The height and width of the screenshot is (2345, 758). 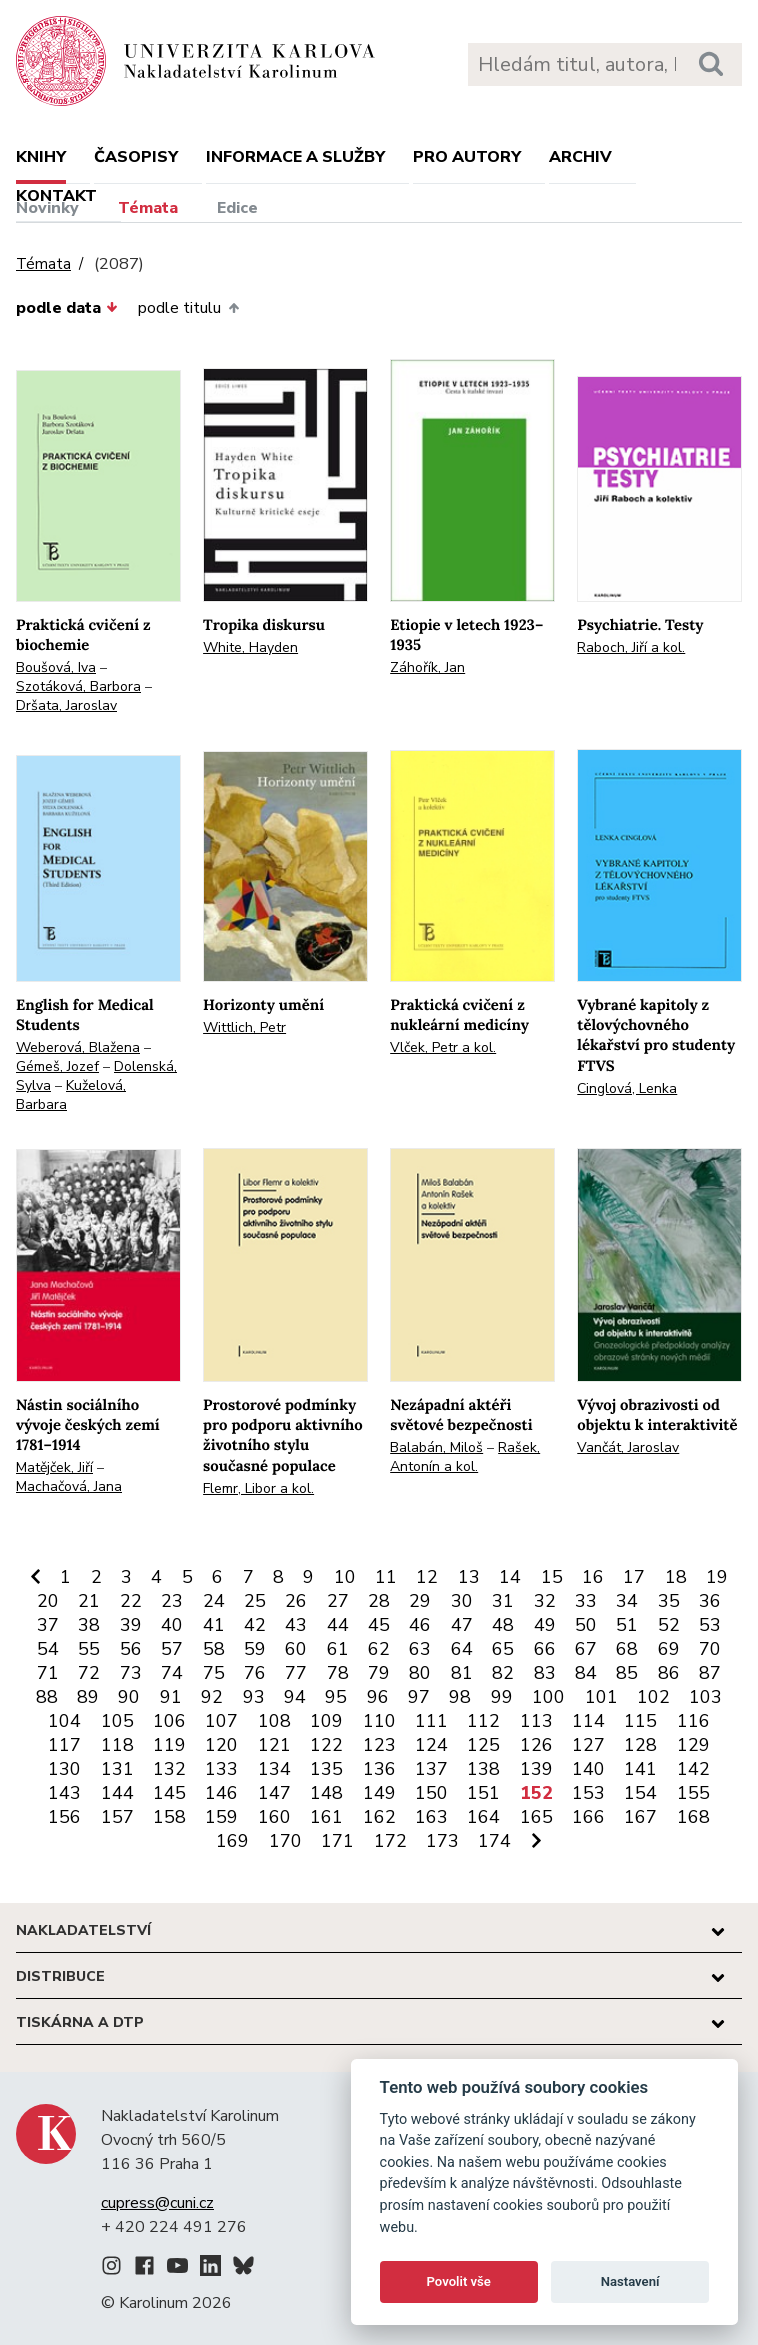 I want to click on 153, so click(x=588, y=1793).